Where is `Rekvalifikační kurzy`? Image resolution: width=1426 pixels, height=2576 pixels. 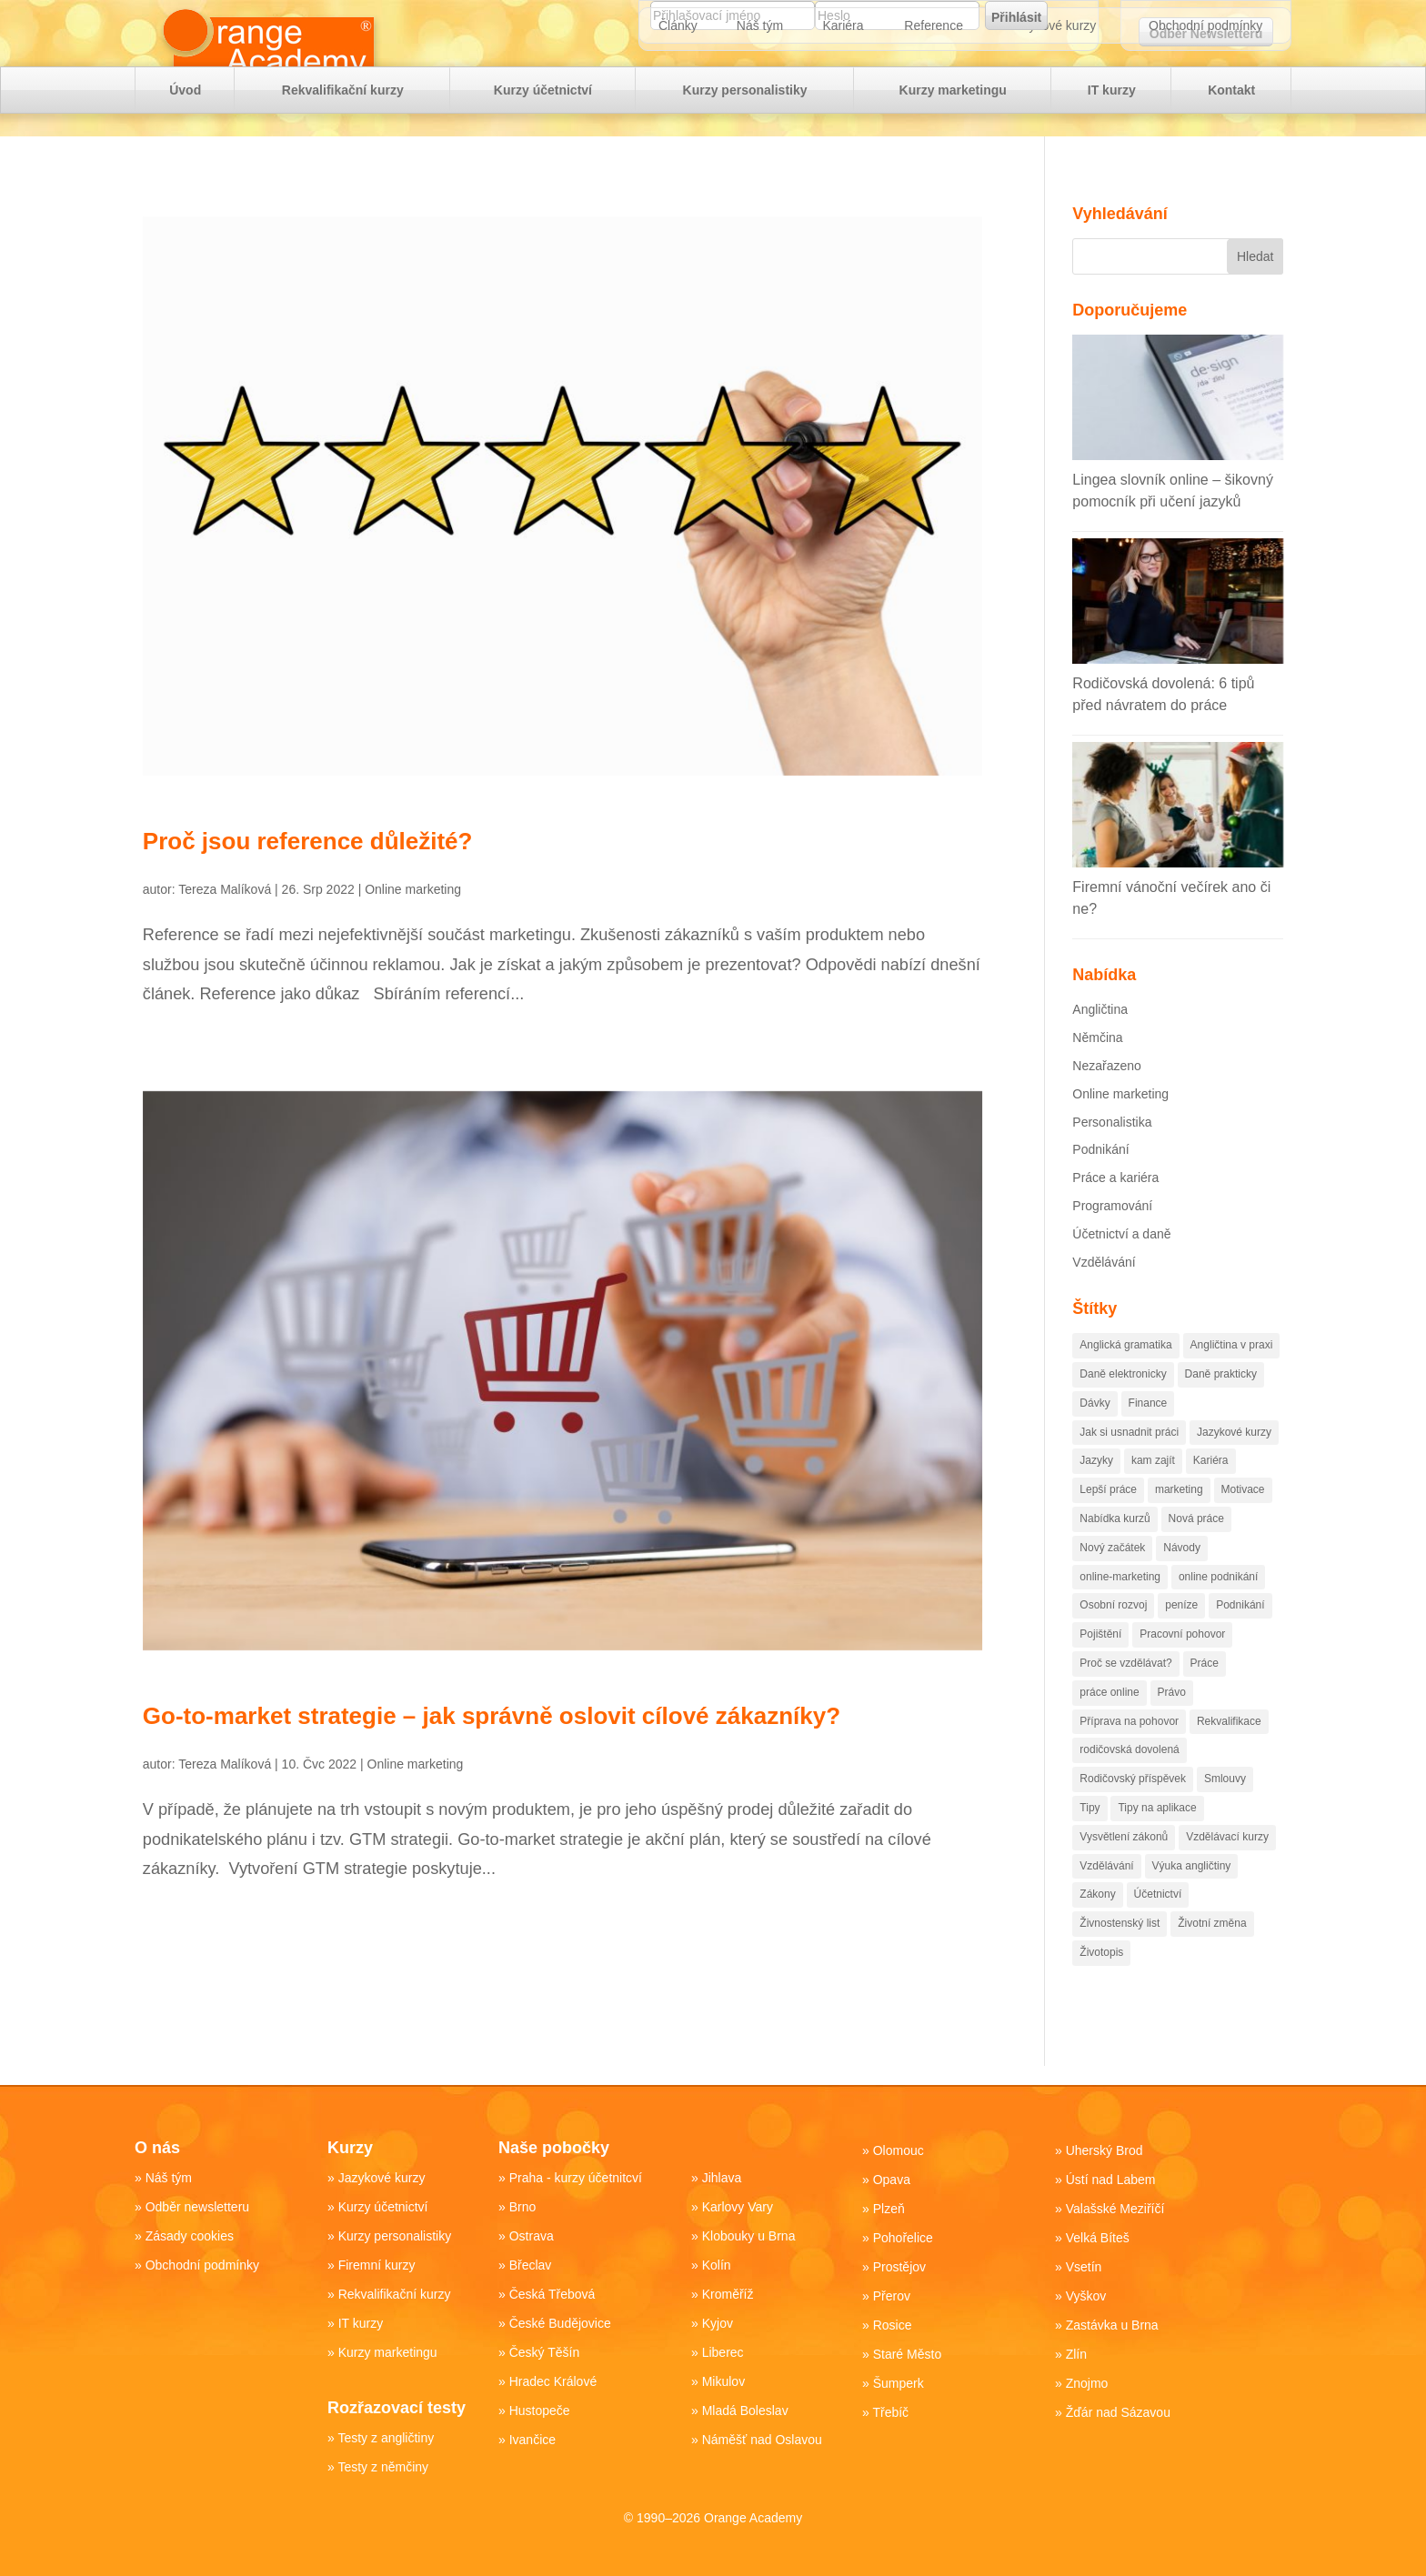 Rekvalifikační kurzy is located at coordinates (343, 146).